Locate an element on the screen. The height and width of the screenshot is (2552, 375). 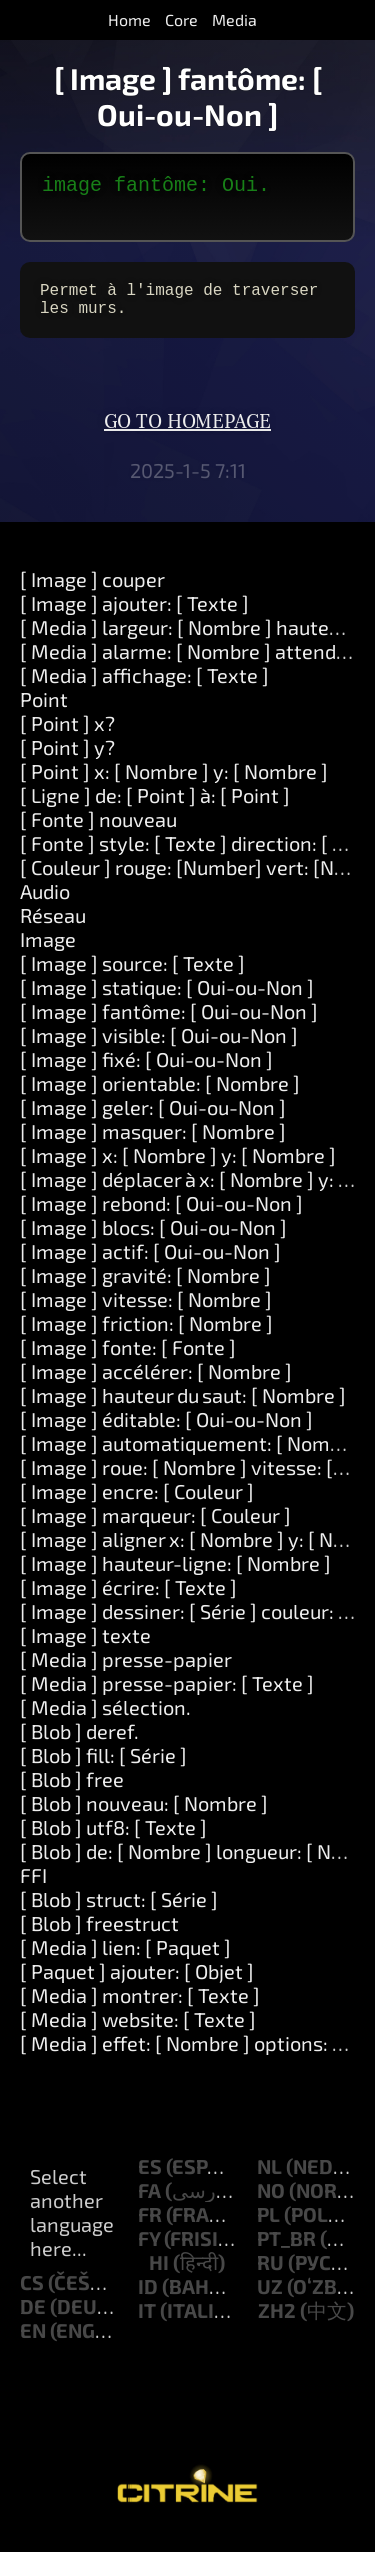
[ Image ] vitesse: [ Nombre ] is located at coordinates (146, 1315).